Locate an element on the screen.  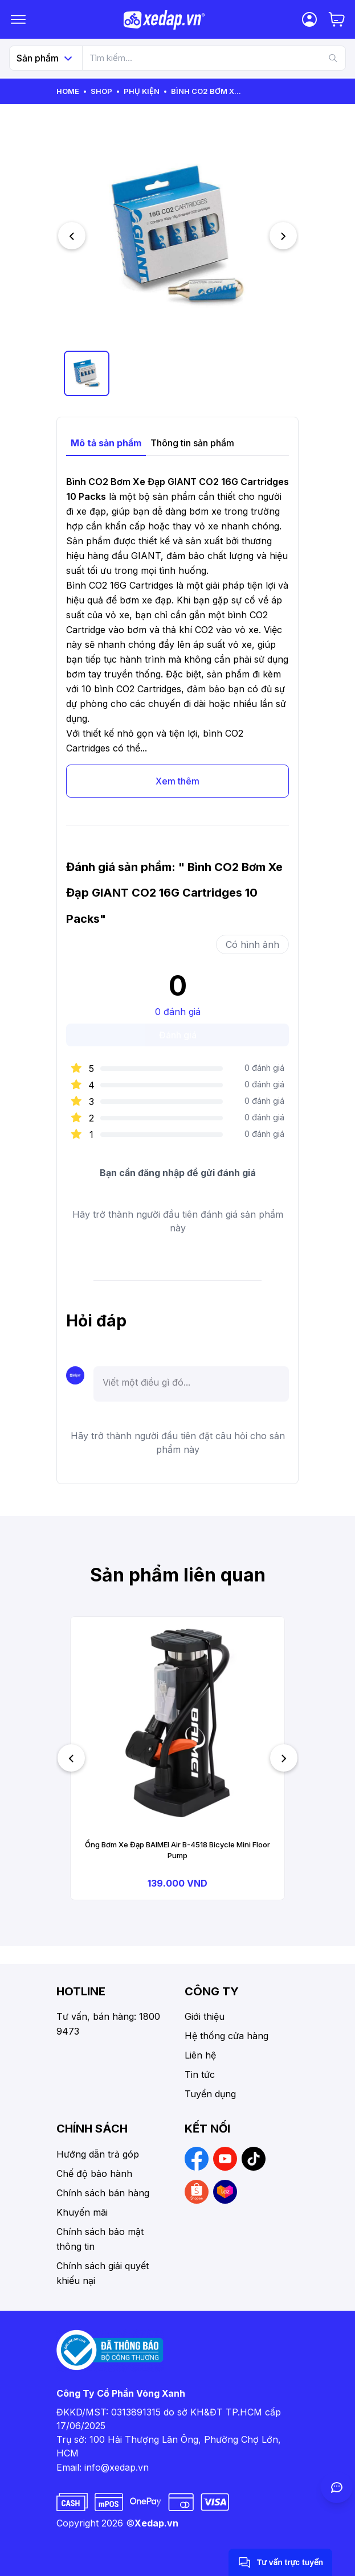
info@xedap.vn is located at coordinates (116, 2467).